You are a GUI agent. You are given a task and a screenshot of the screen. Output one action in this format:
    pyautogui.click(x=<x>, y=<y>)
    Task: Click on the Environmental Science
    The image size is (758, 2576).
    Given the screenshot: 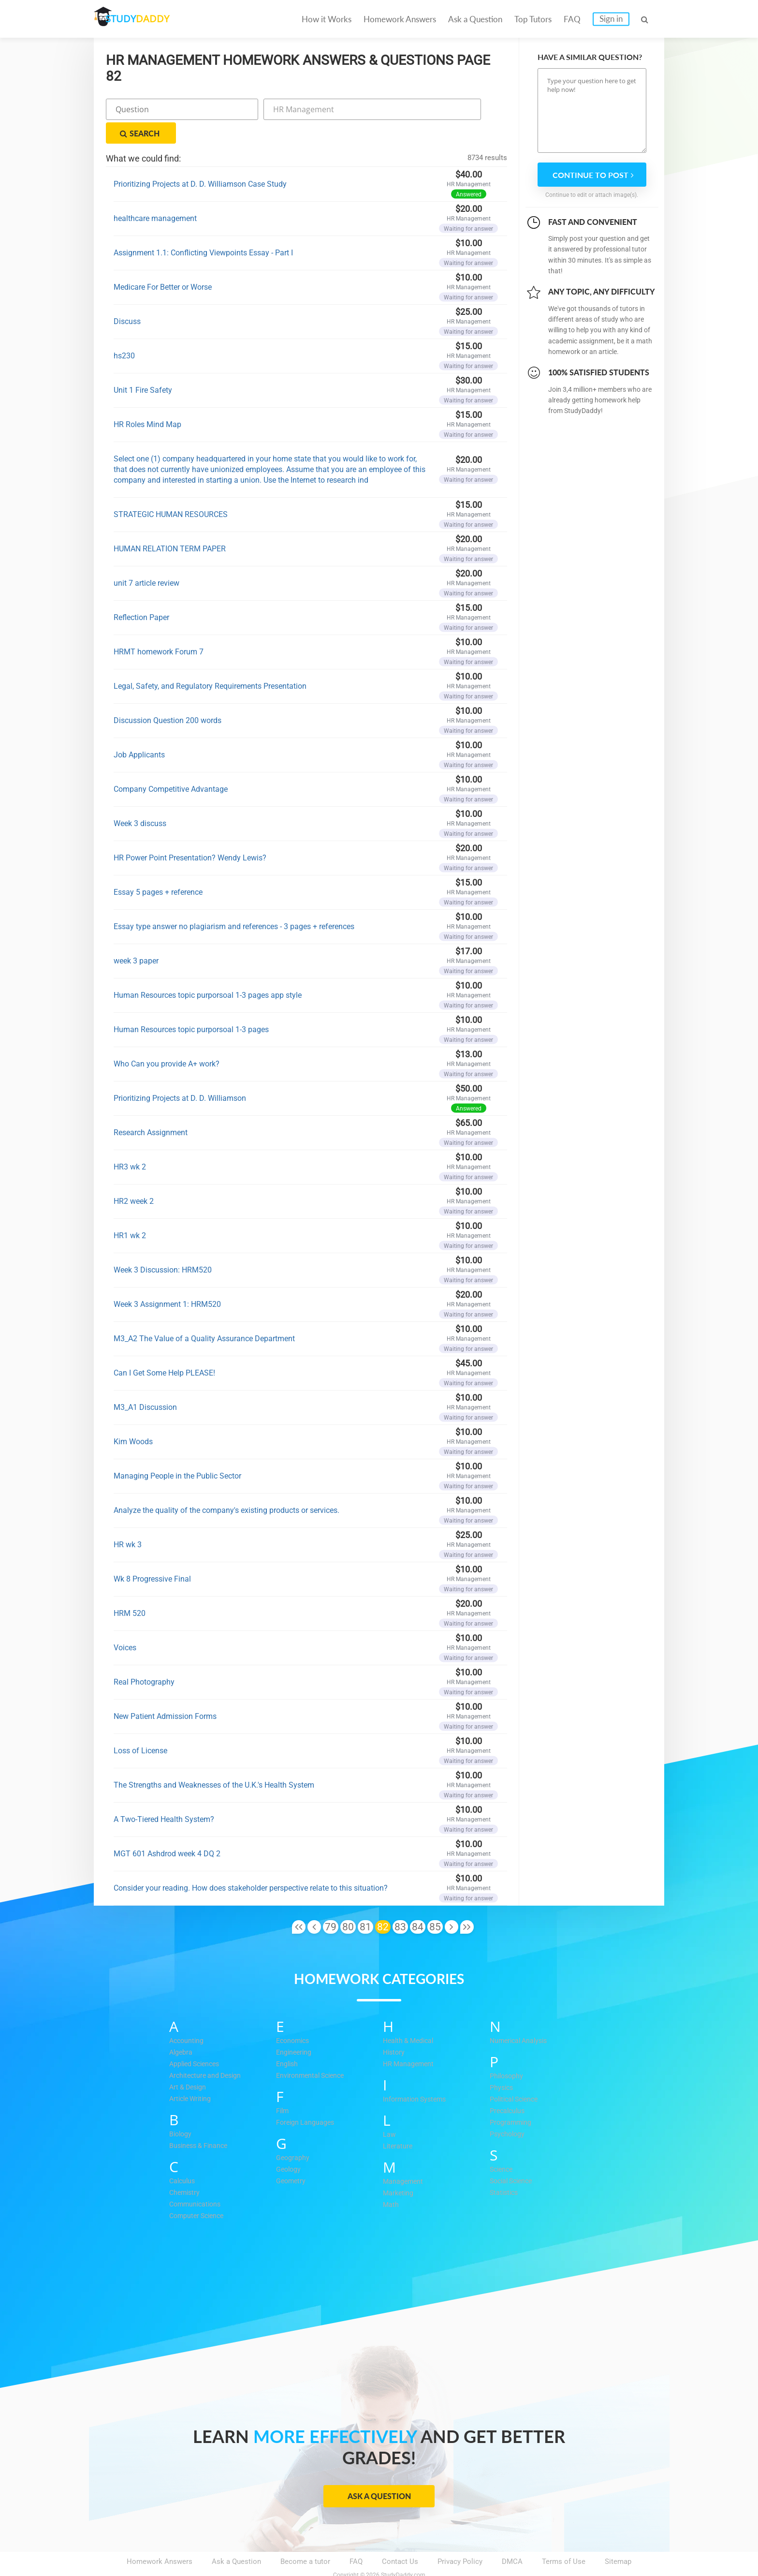 What is the action you would take?
    pyautogui.click(x=313, y=2051)
    